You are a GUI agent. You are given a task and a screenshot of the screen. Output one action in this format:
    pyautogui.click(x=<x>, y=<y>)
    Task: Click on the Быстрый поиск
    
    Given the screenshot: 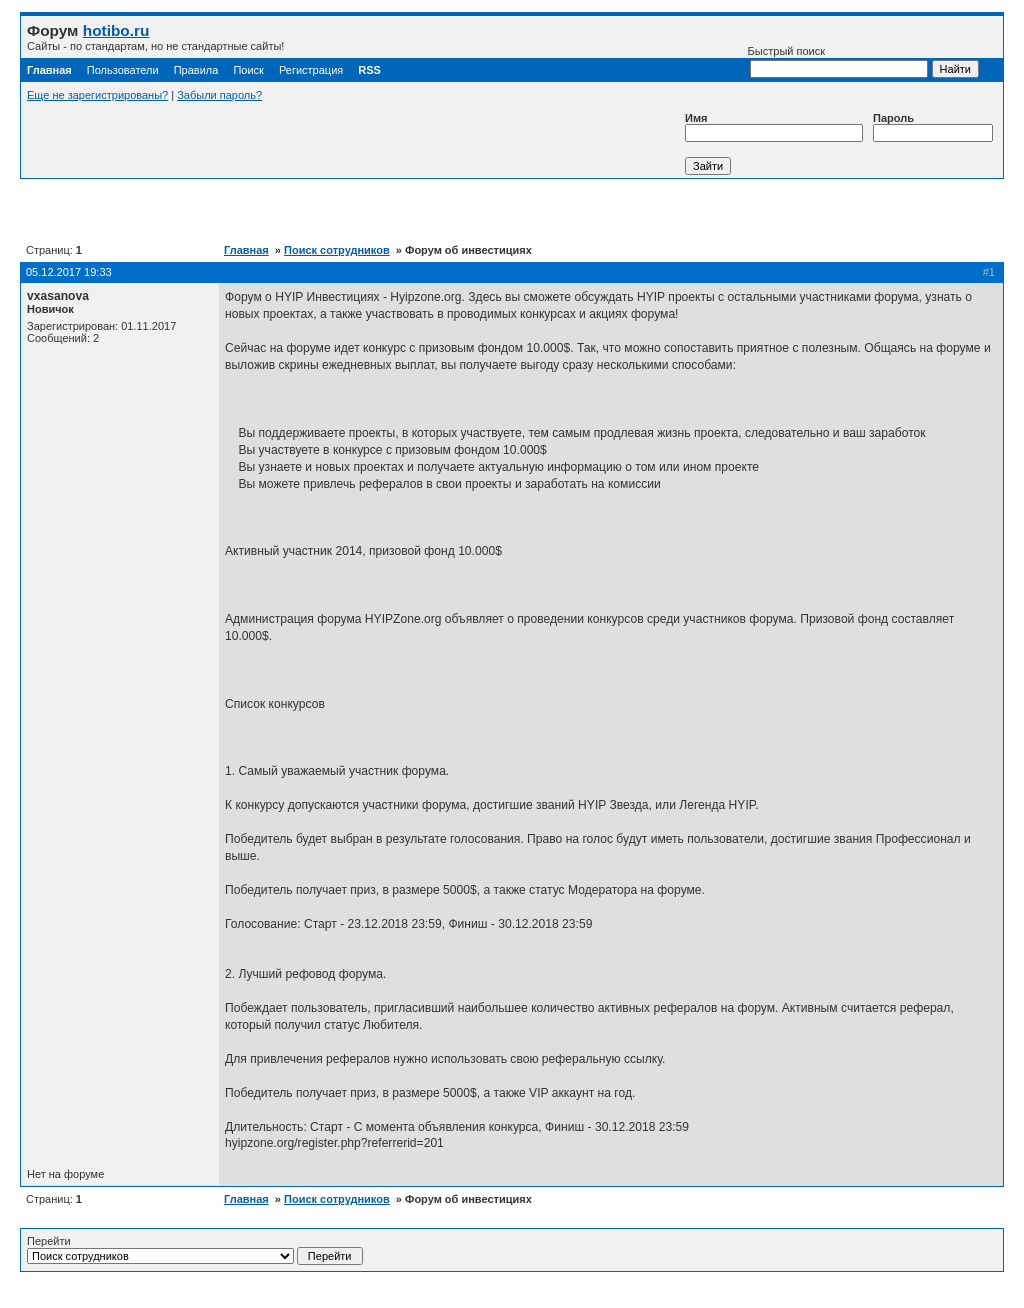 What is the action you would take?
    pyautogui.click(x=838, y=61)
    